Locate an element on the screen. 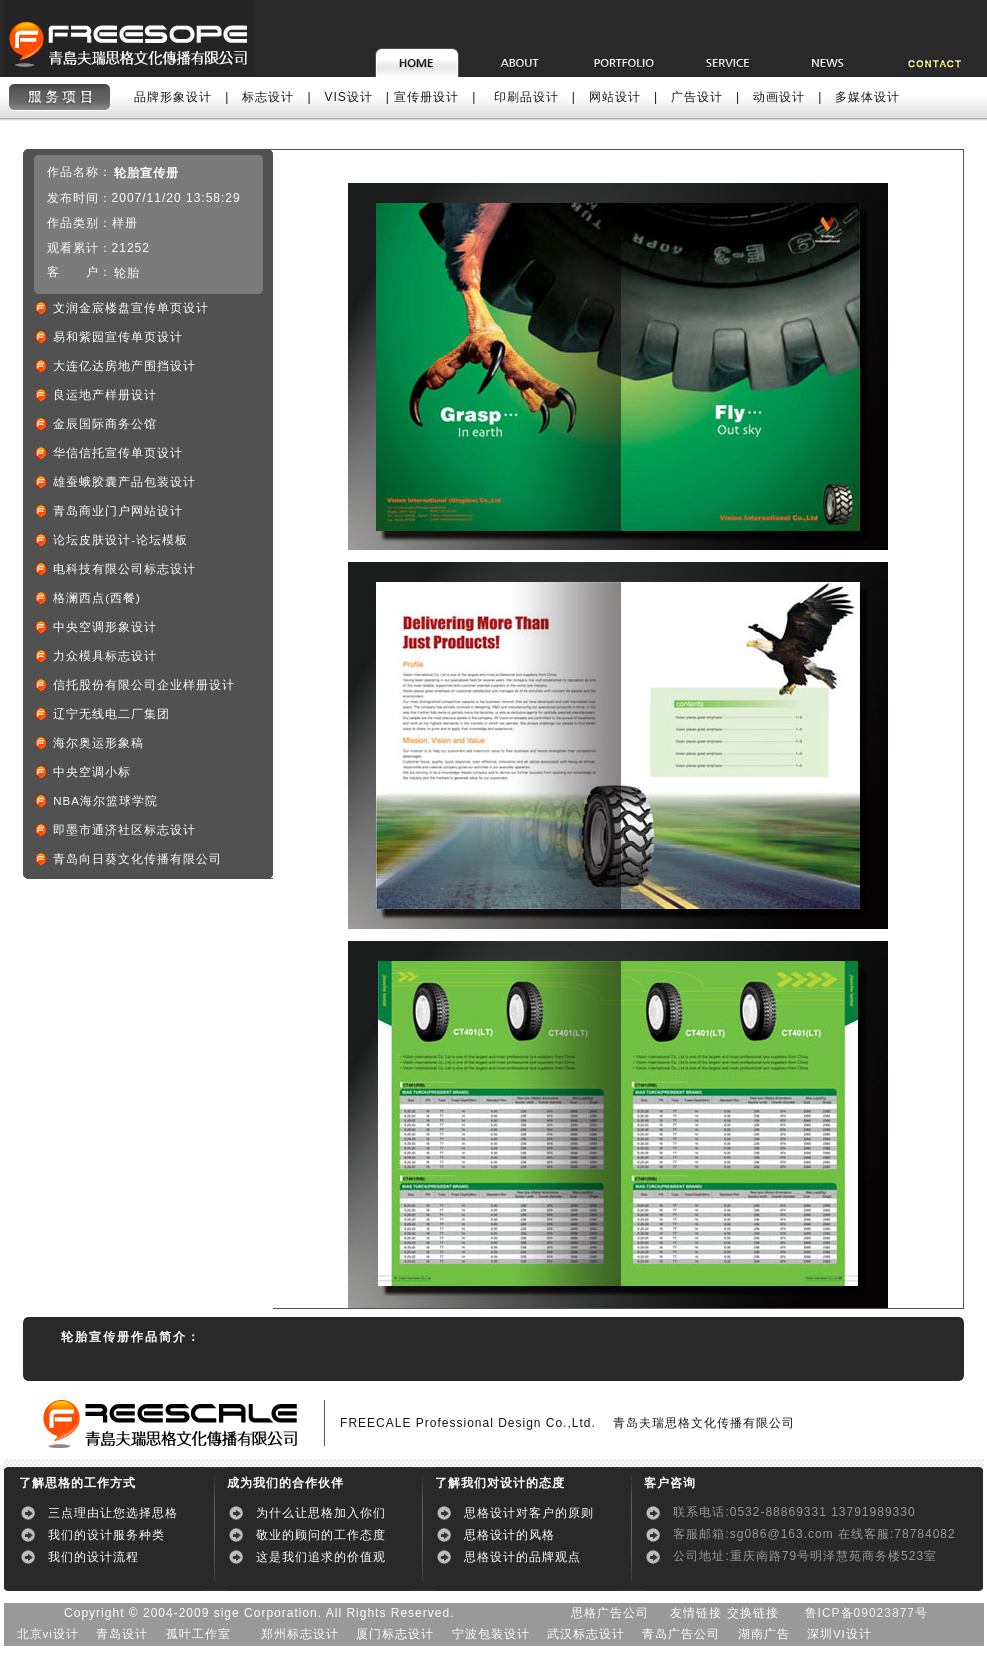 This screenshot has width=987, height=1665. 青岛设计 is located at coordinates (122, 1634).